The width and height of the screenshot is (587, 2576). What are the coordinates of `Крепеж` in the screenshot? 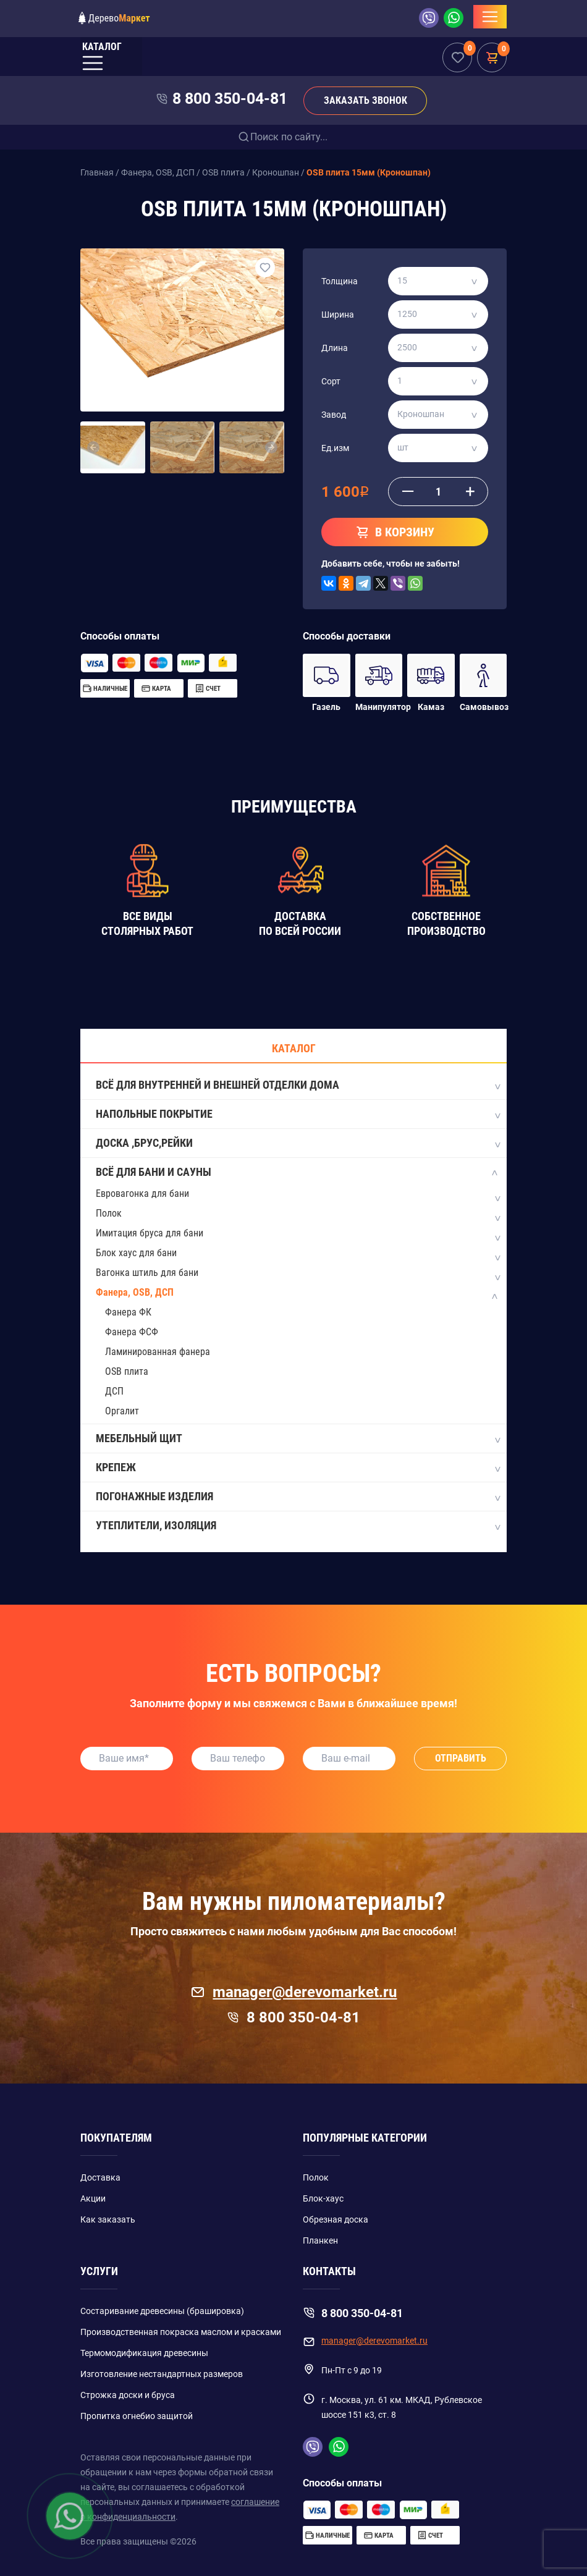 It's located at (297, 1468).